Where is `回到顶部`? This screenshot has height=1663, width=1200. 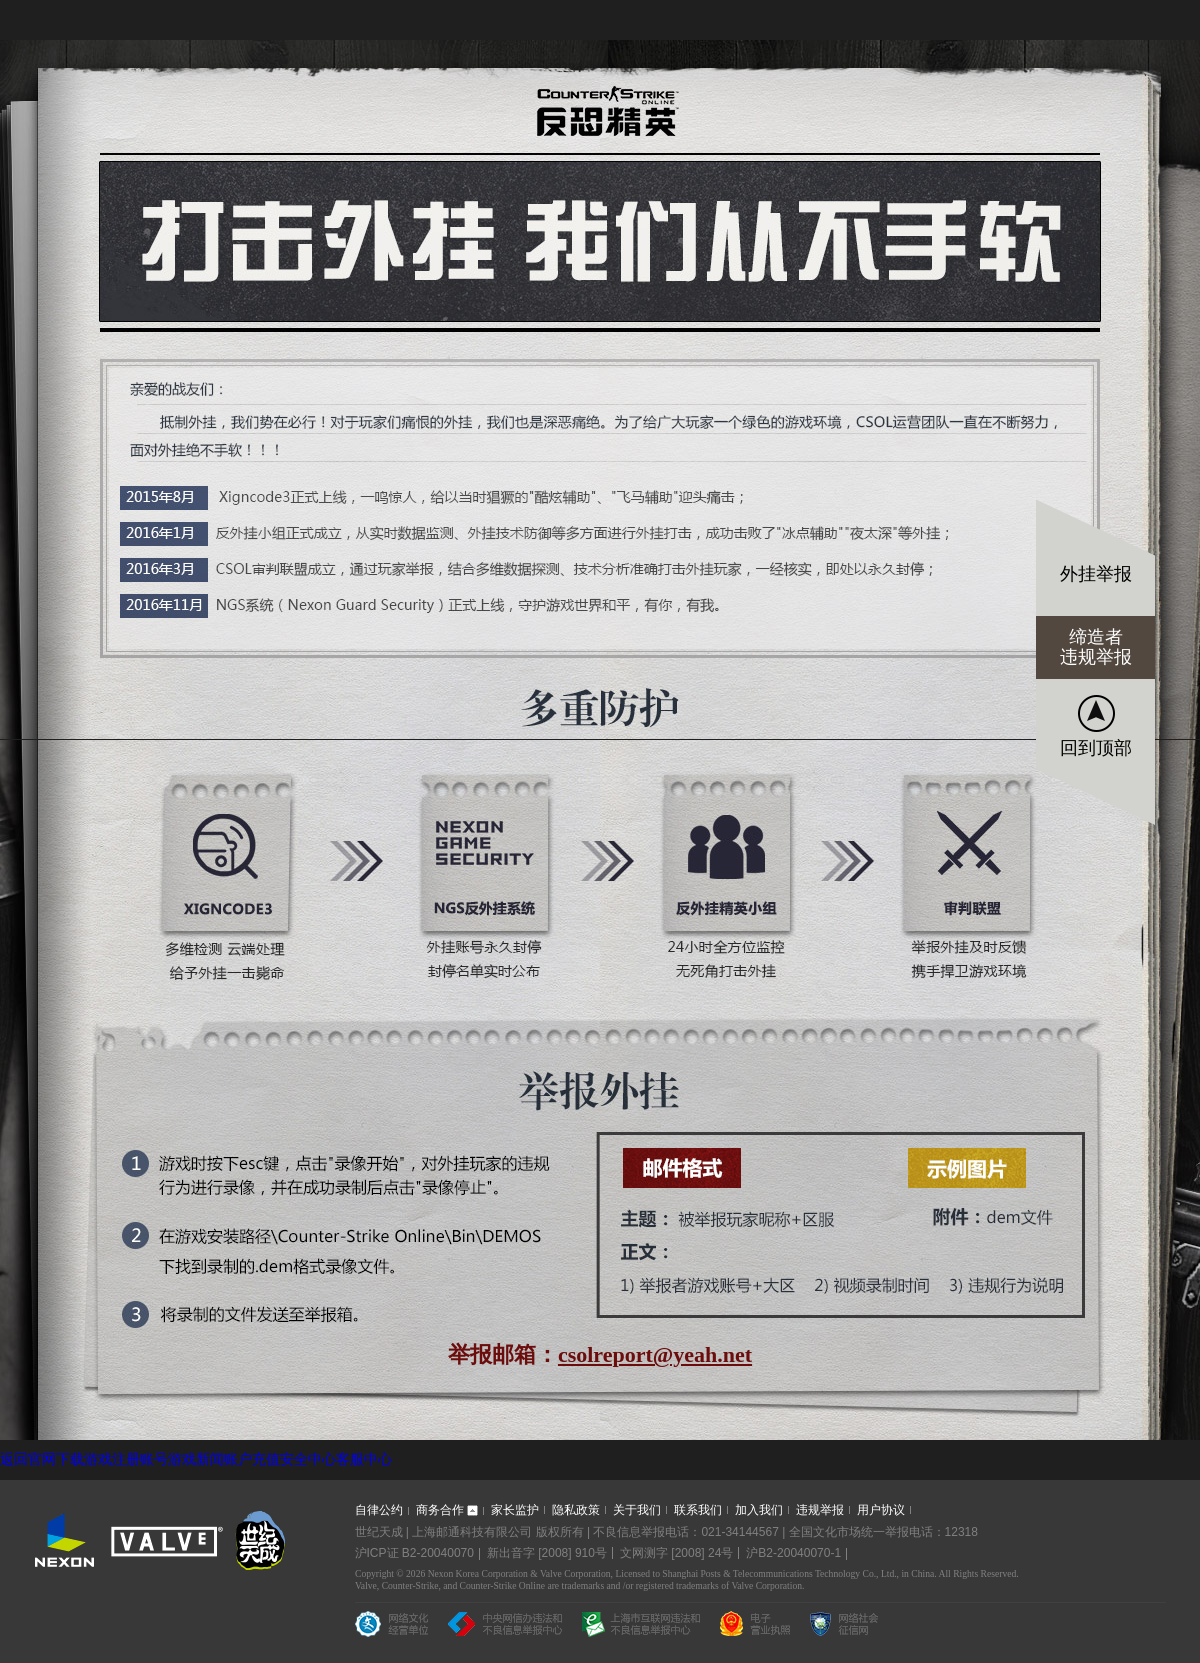
回到顶部 is located at coordinates (1096, 748).